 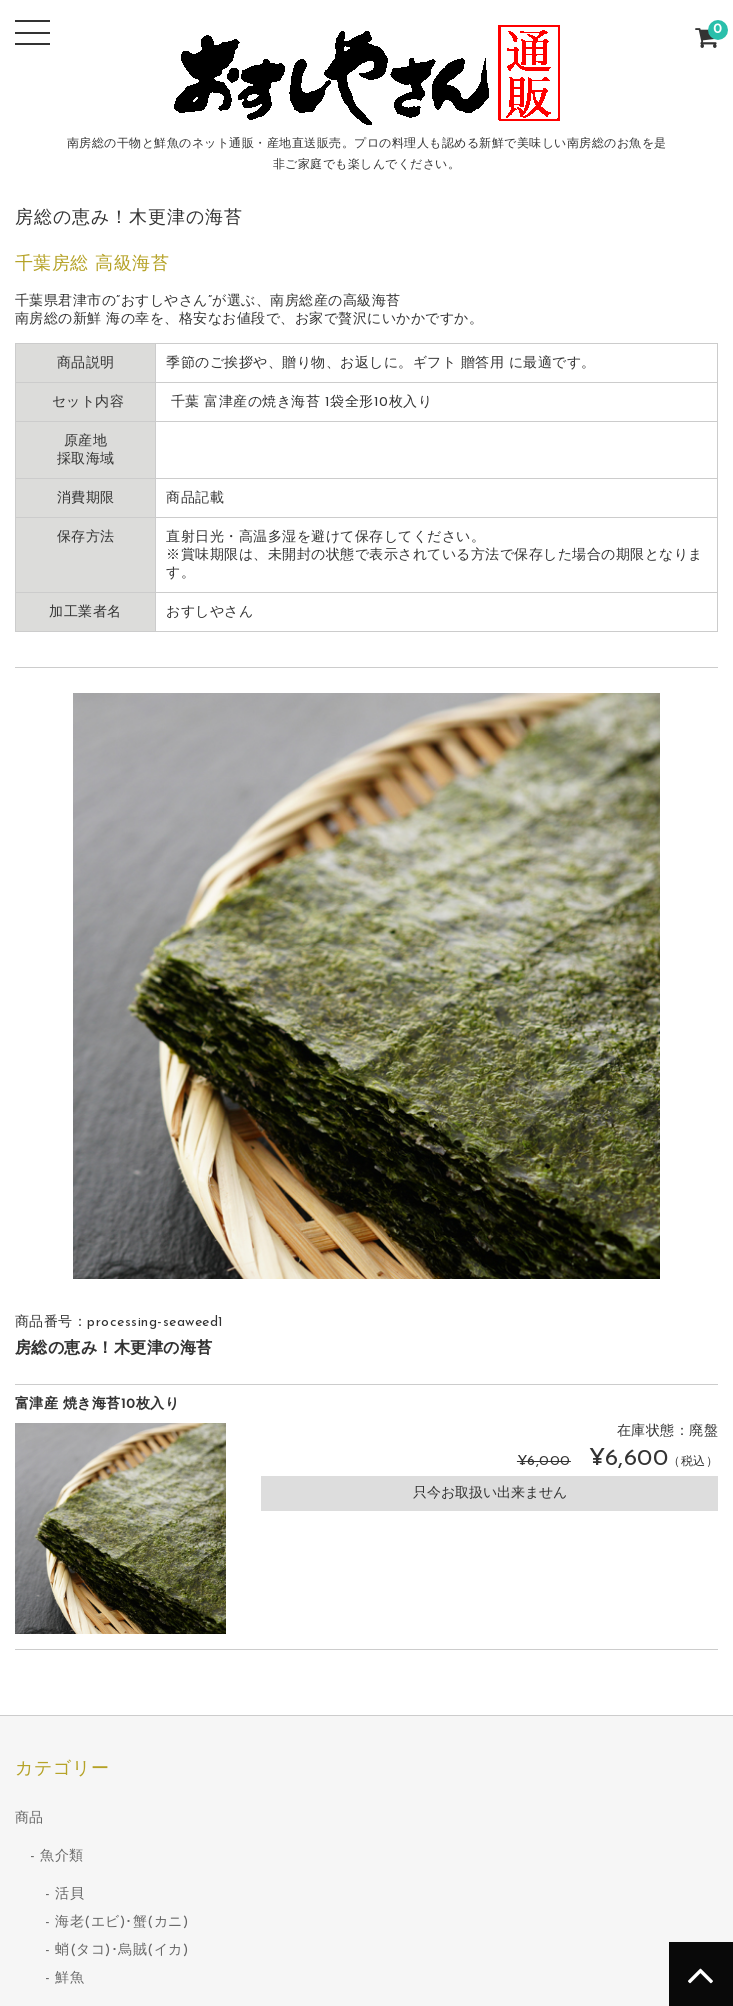 What do you see at coordinates (29, 1818) in the screenshot?
I see `商品` at bounding box center [29, 1818].